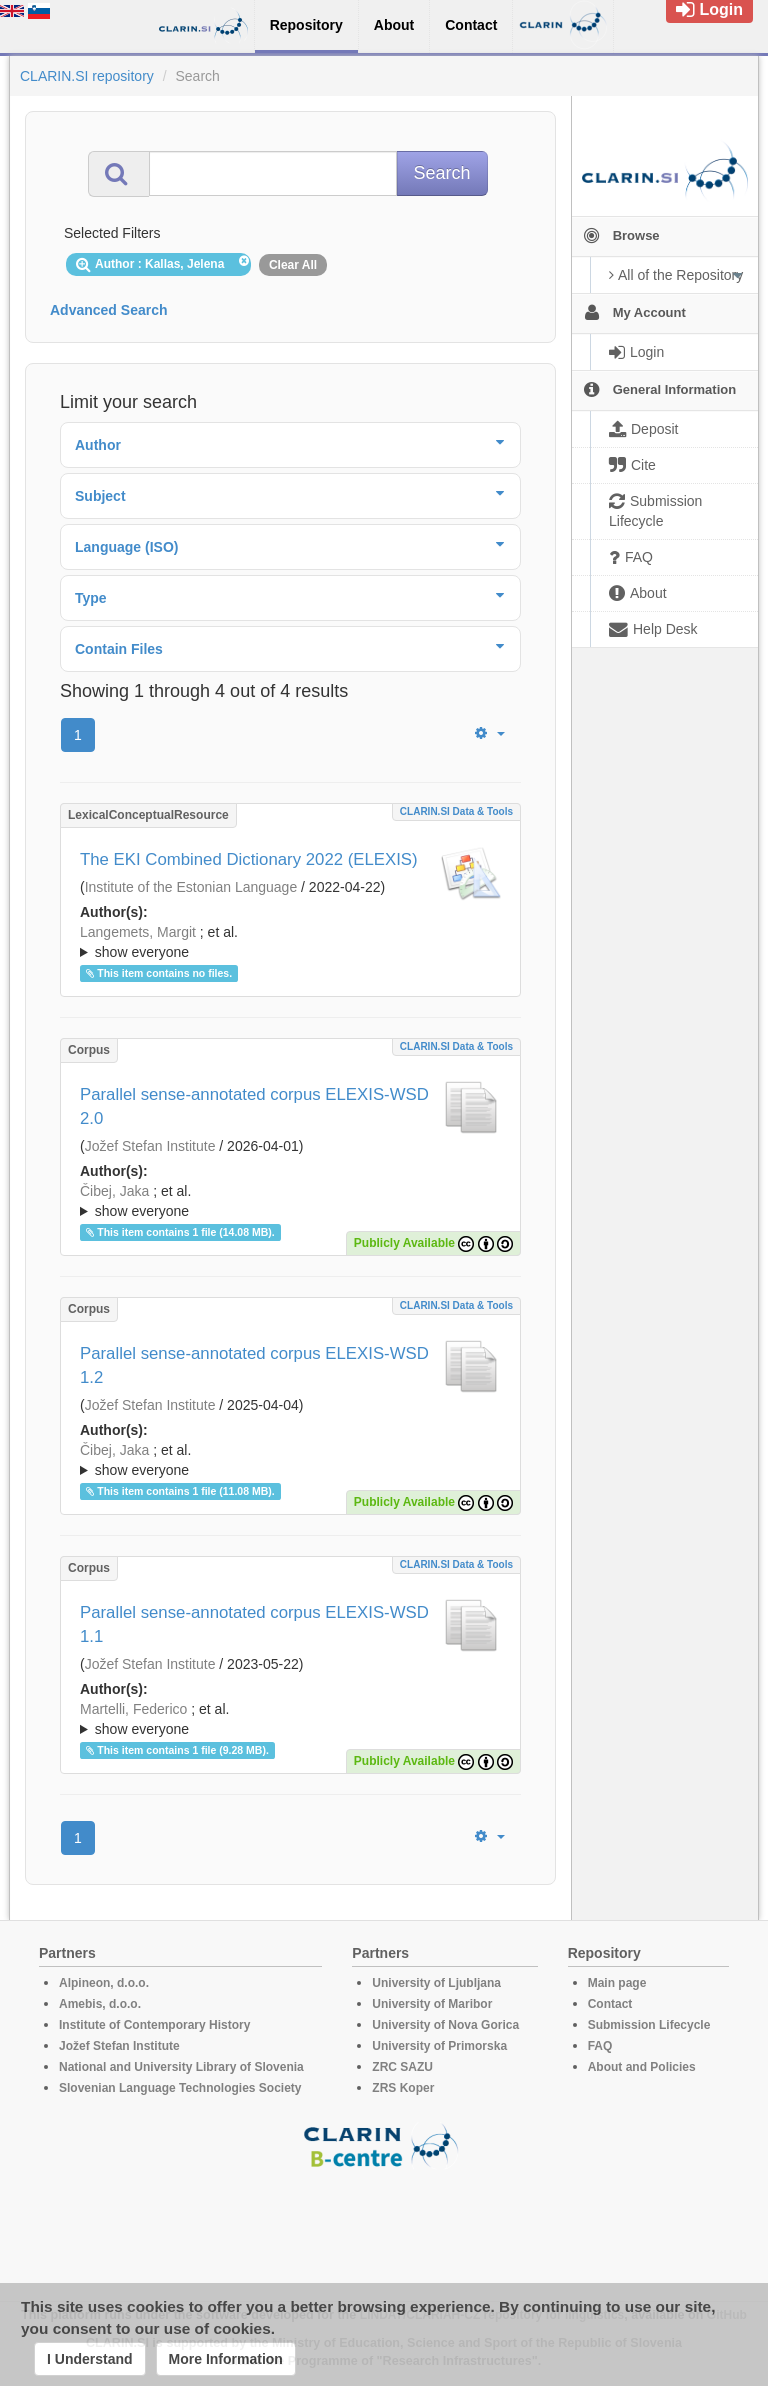 This screenshot has height=2386, width=768. What do you see at coordinates (150, 1146) in the screenshot?
I see `Jožef Stefan Institute` at bounding box center [150, 1146].